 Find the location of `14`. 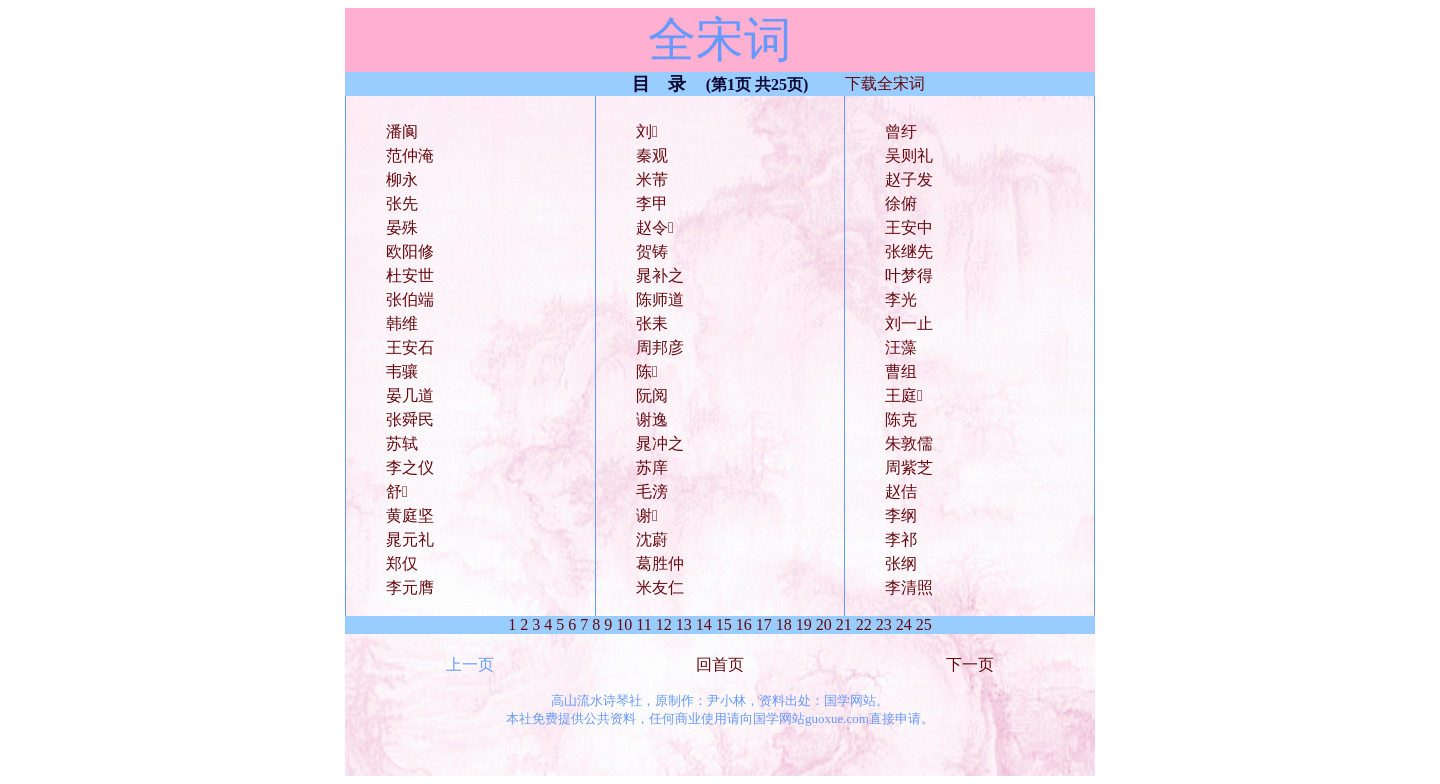

14 is located at coordinates (704, 624).